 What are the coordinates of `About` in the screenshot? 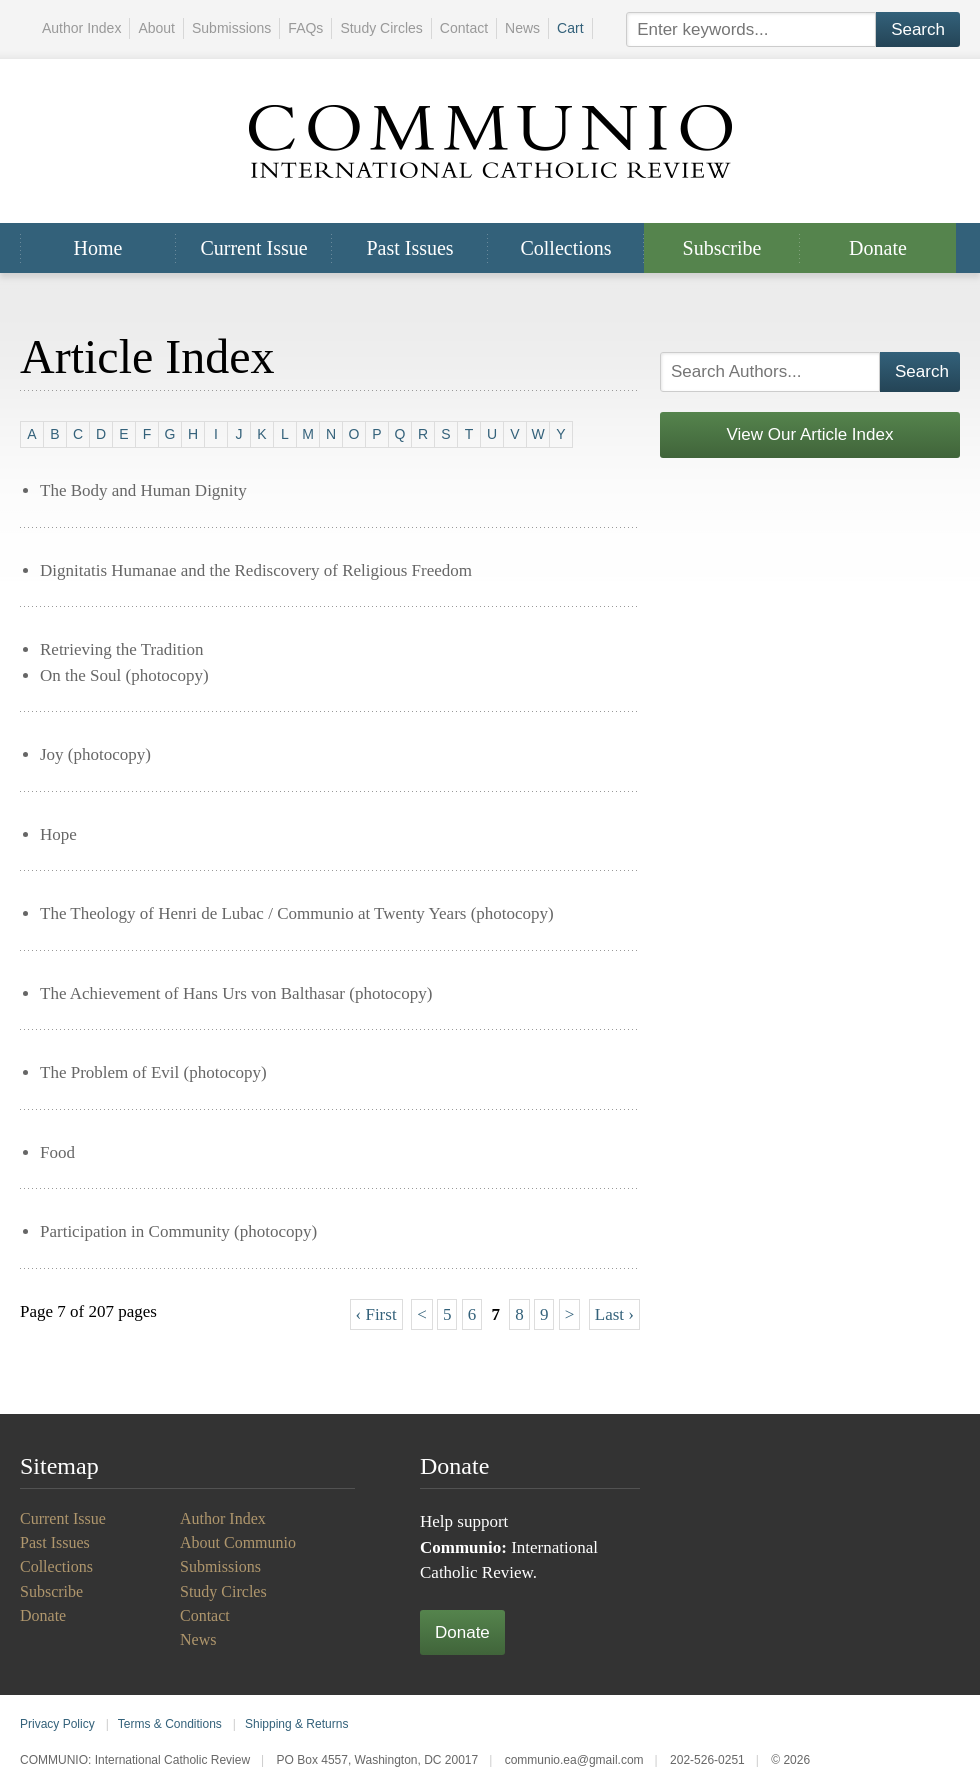 It's located at (156, 28).